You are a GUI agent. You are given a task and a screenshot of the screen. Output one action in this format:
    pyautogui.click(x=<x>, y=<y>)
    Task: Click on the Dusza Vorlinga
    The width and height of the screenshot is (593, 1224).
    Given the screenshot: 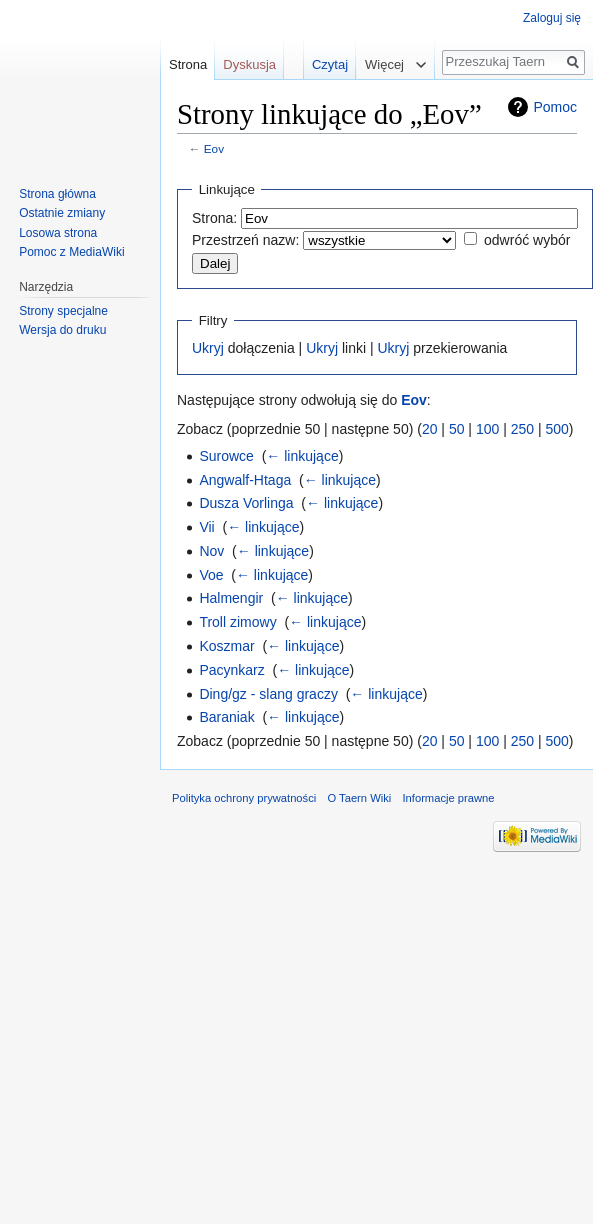 What is the action you would take?
    pyautogui.click(x=246, y=503)
    